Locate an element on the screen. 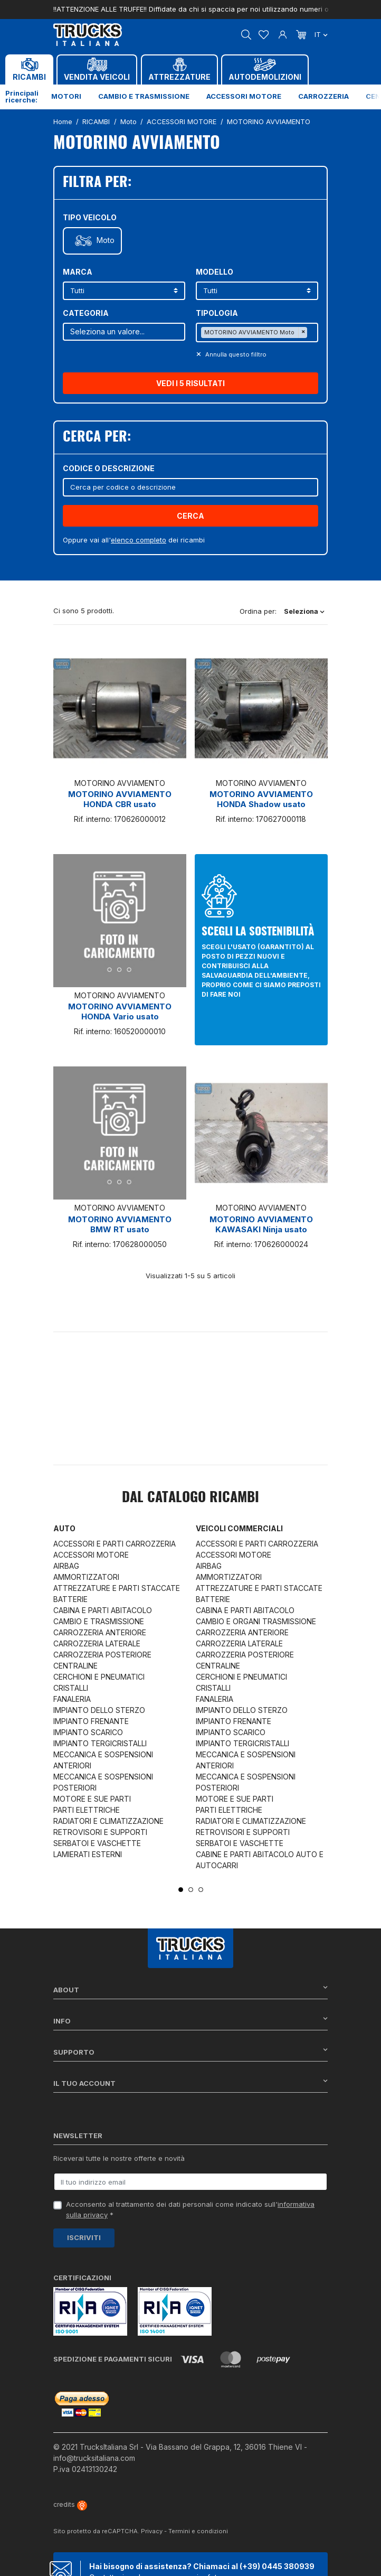 This screenshot has width=381, height=2576. MOTORINO AVVIAMENTO KAWASAKI Ninja usato is located at coordinates (261, 1224).